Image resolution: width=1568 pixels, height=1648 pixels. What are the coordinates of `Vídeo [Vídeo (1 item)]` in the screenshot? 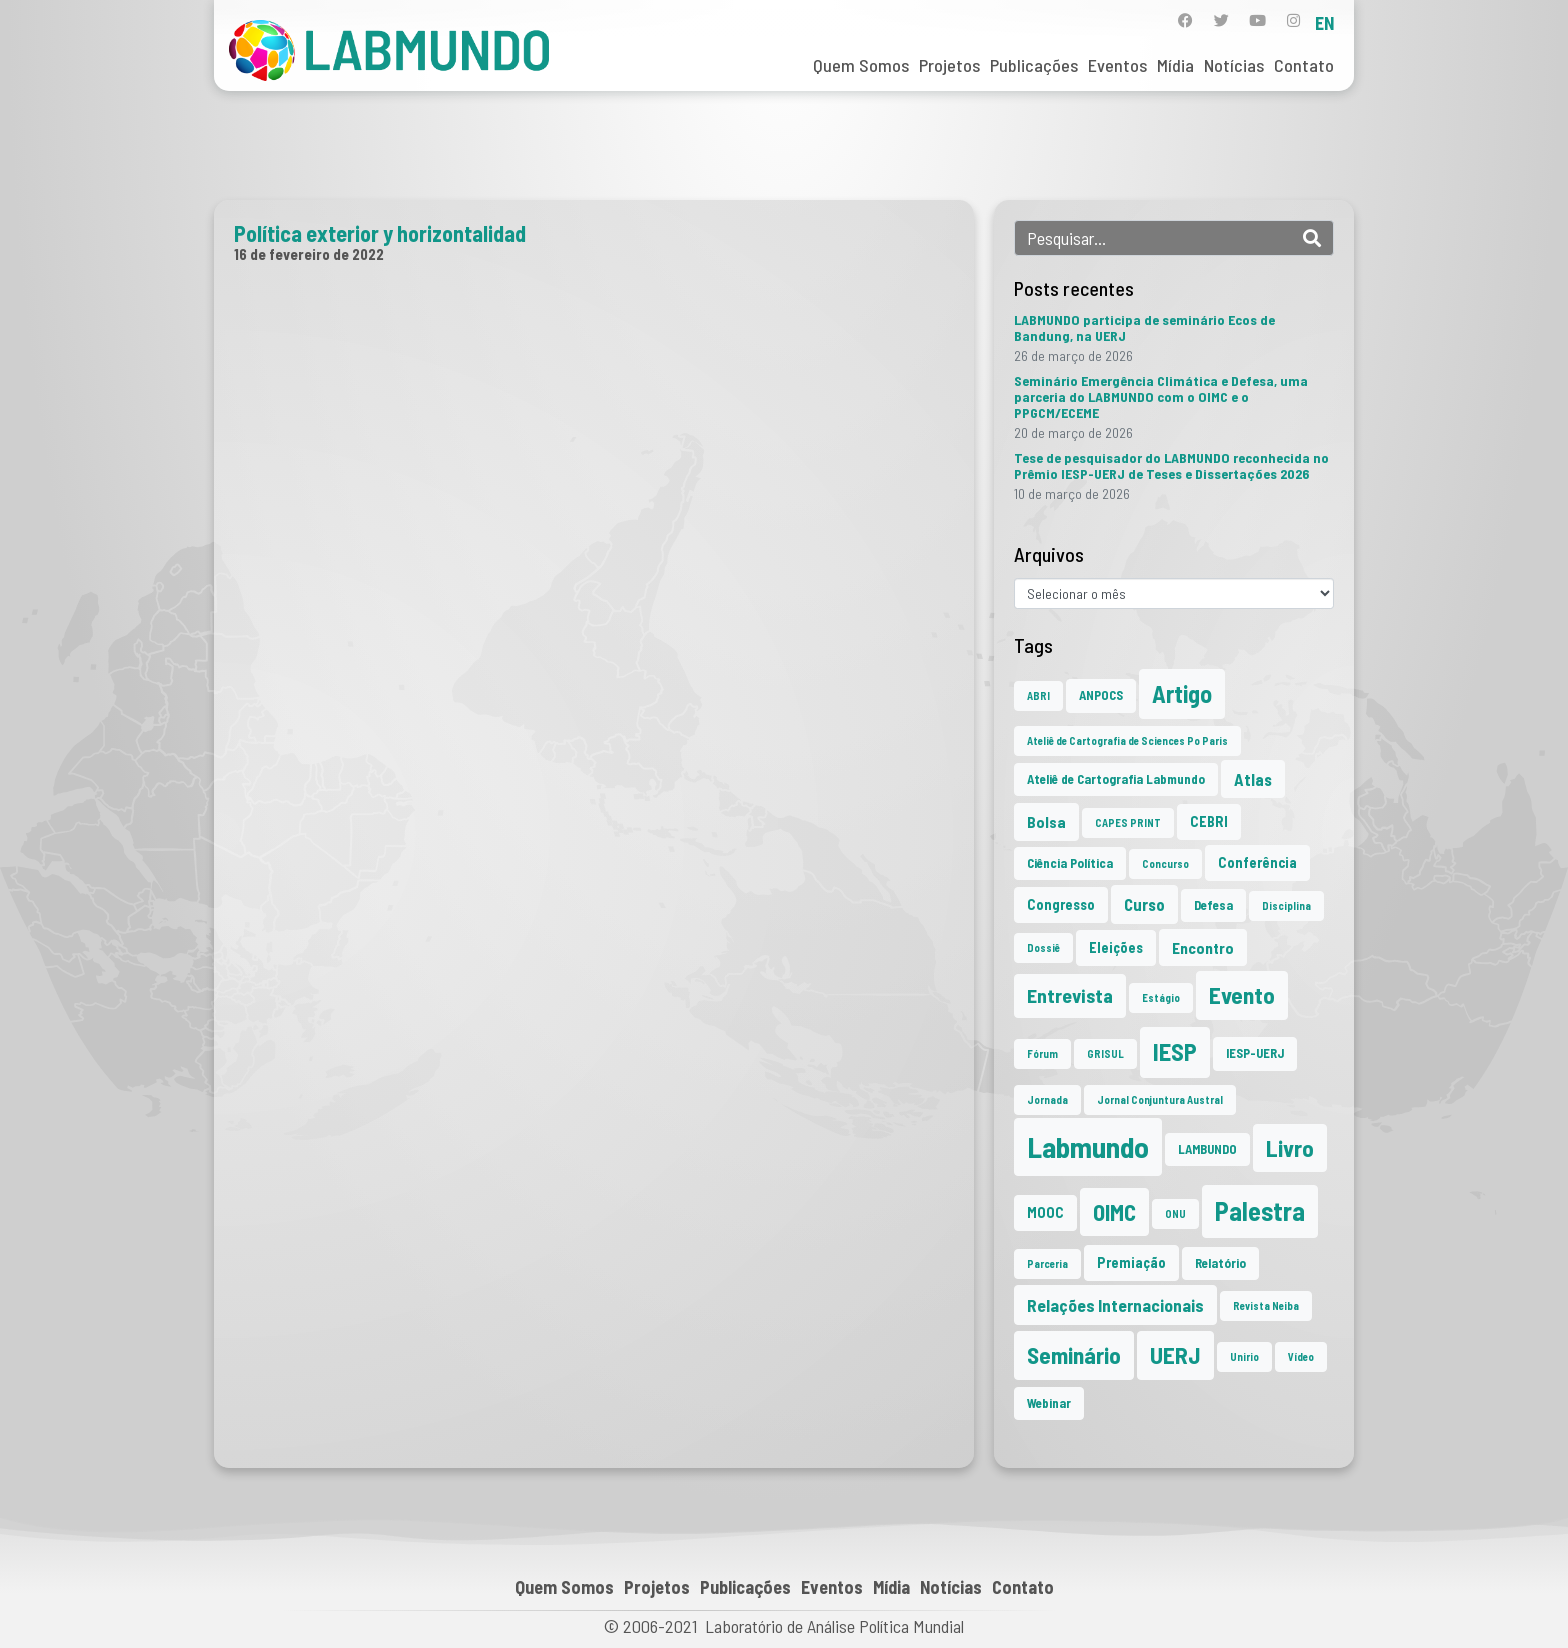 It's located at (1301, 1356).